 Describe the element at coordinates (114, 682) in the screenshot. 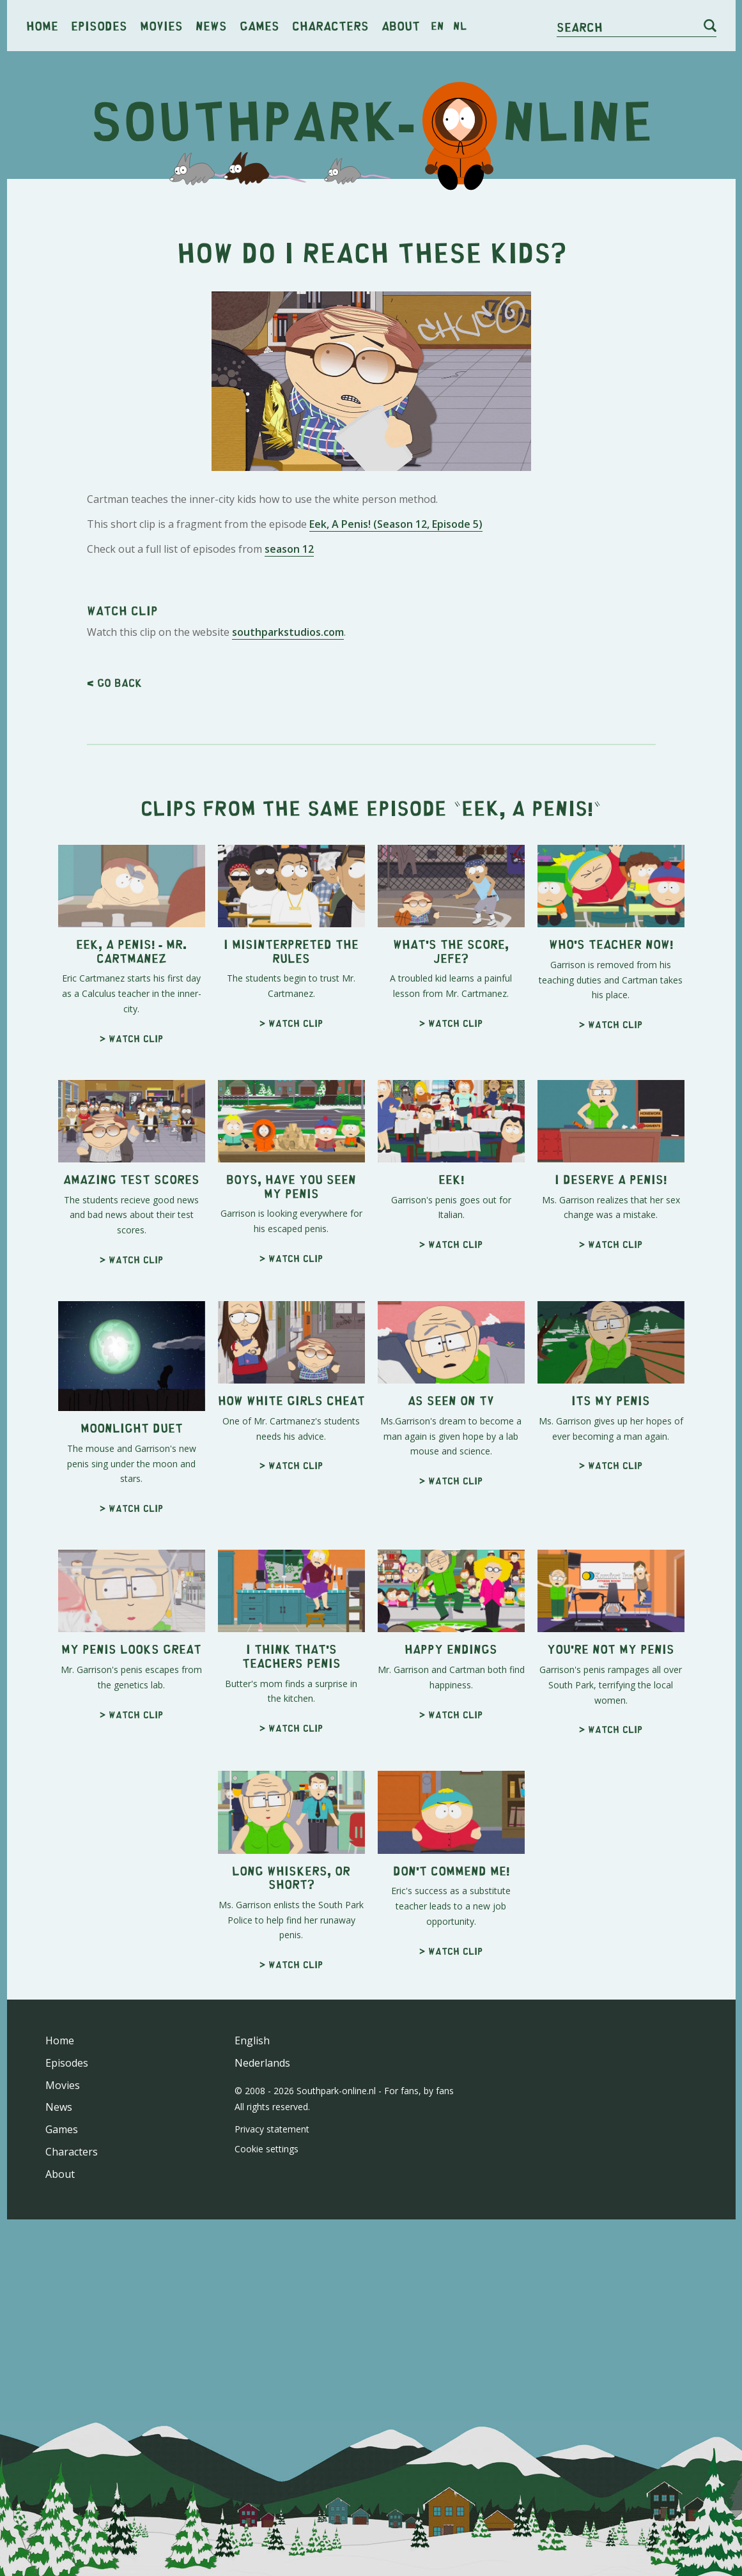

I see `< Go back` at that location.